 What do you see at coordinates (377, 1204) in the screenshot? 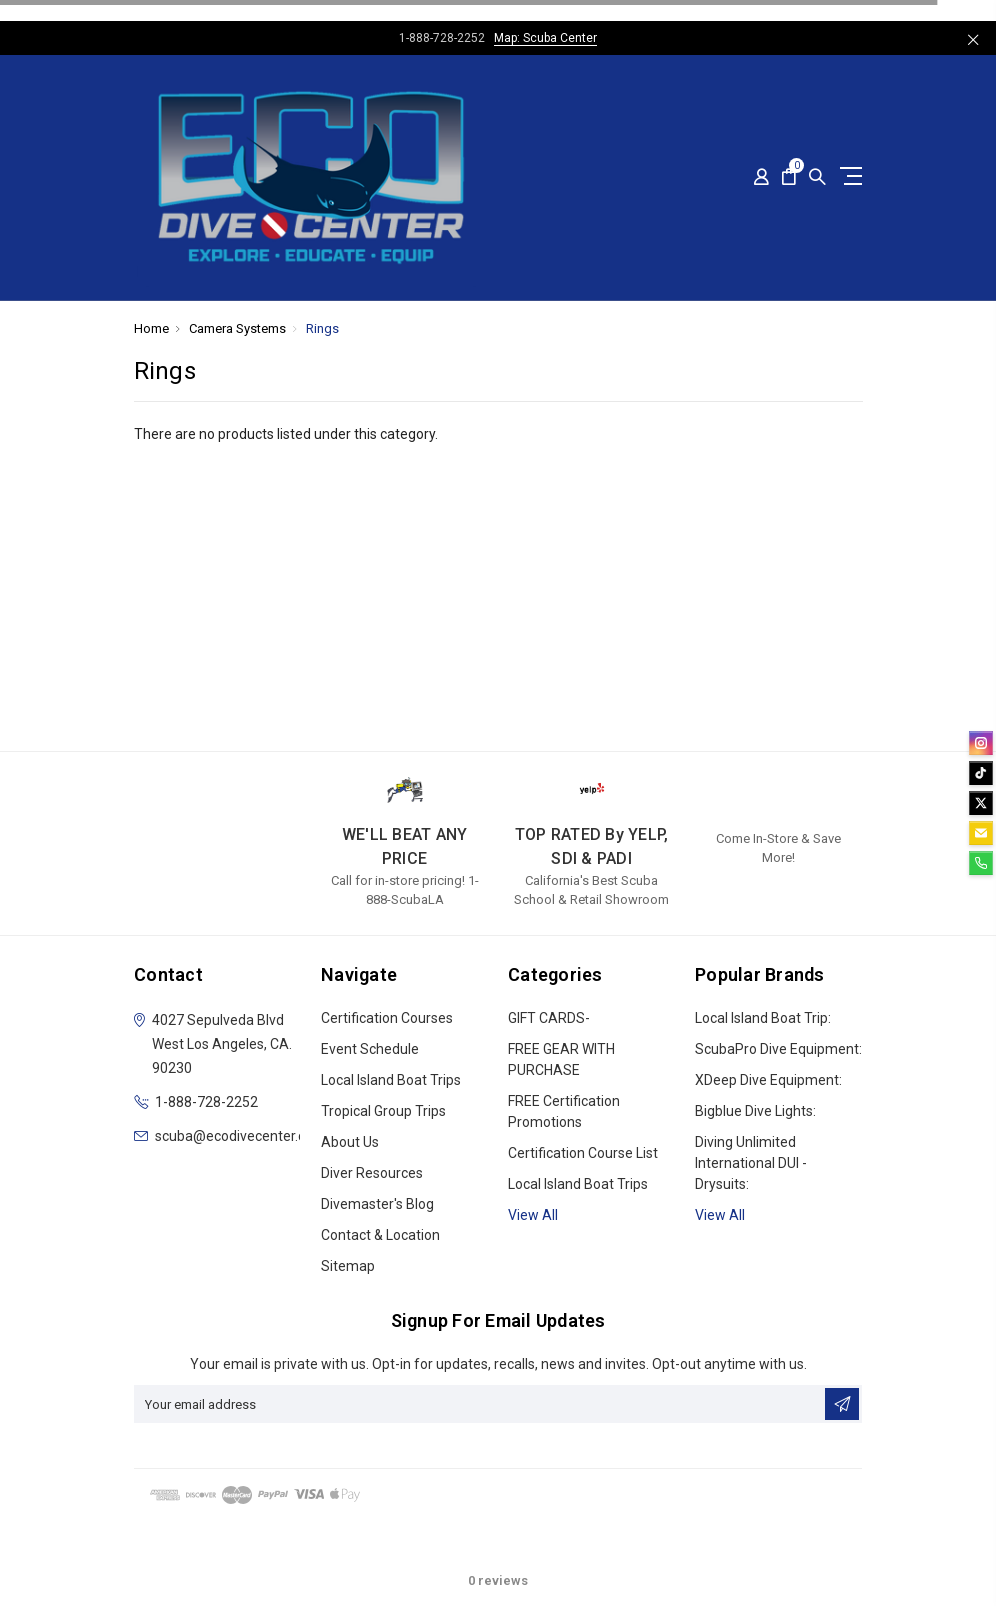
I see `Divemaster's Blog` at bounding box center [377, 1204].